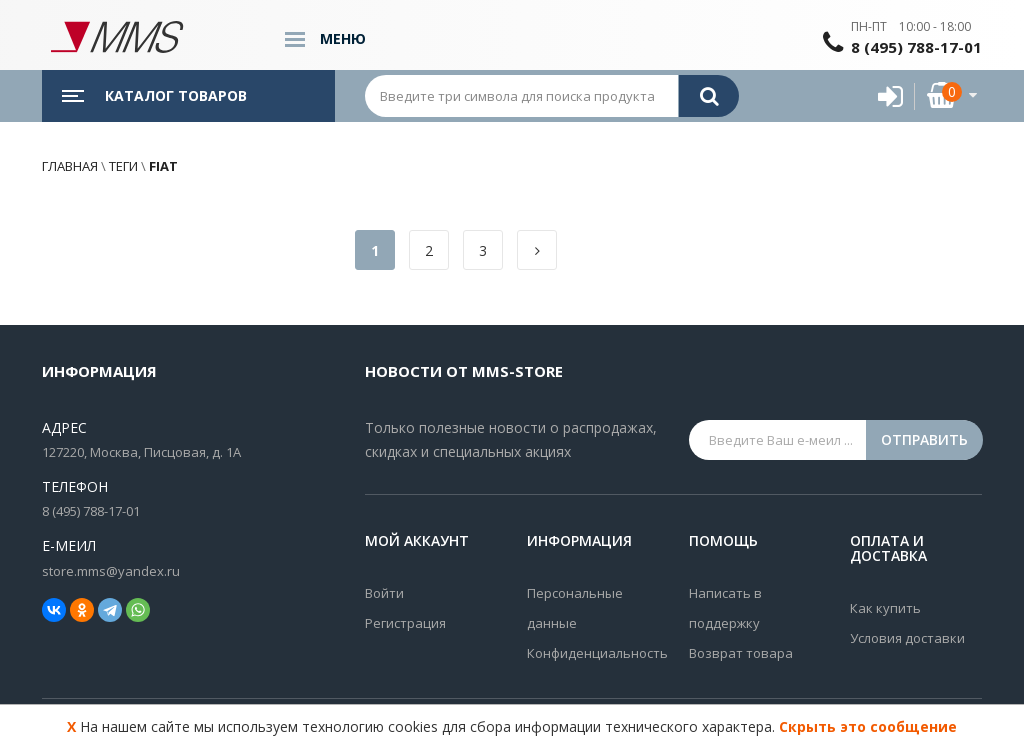  What do you see at coordinates (575, 608) in the screenshot?
I see `Персональные данные` at bounding box center [575, 608].